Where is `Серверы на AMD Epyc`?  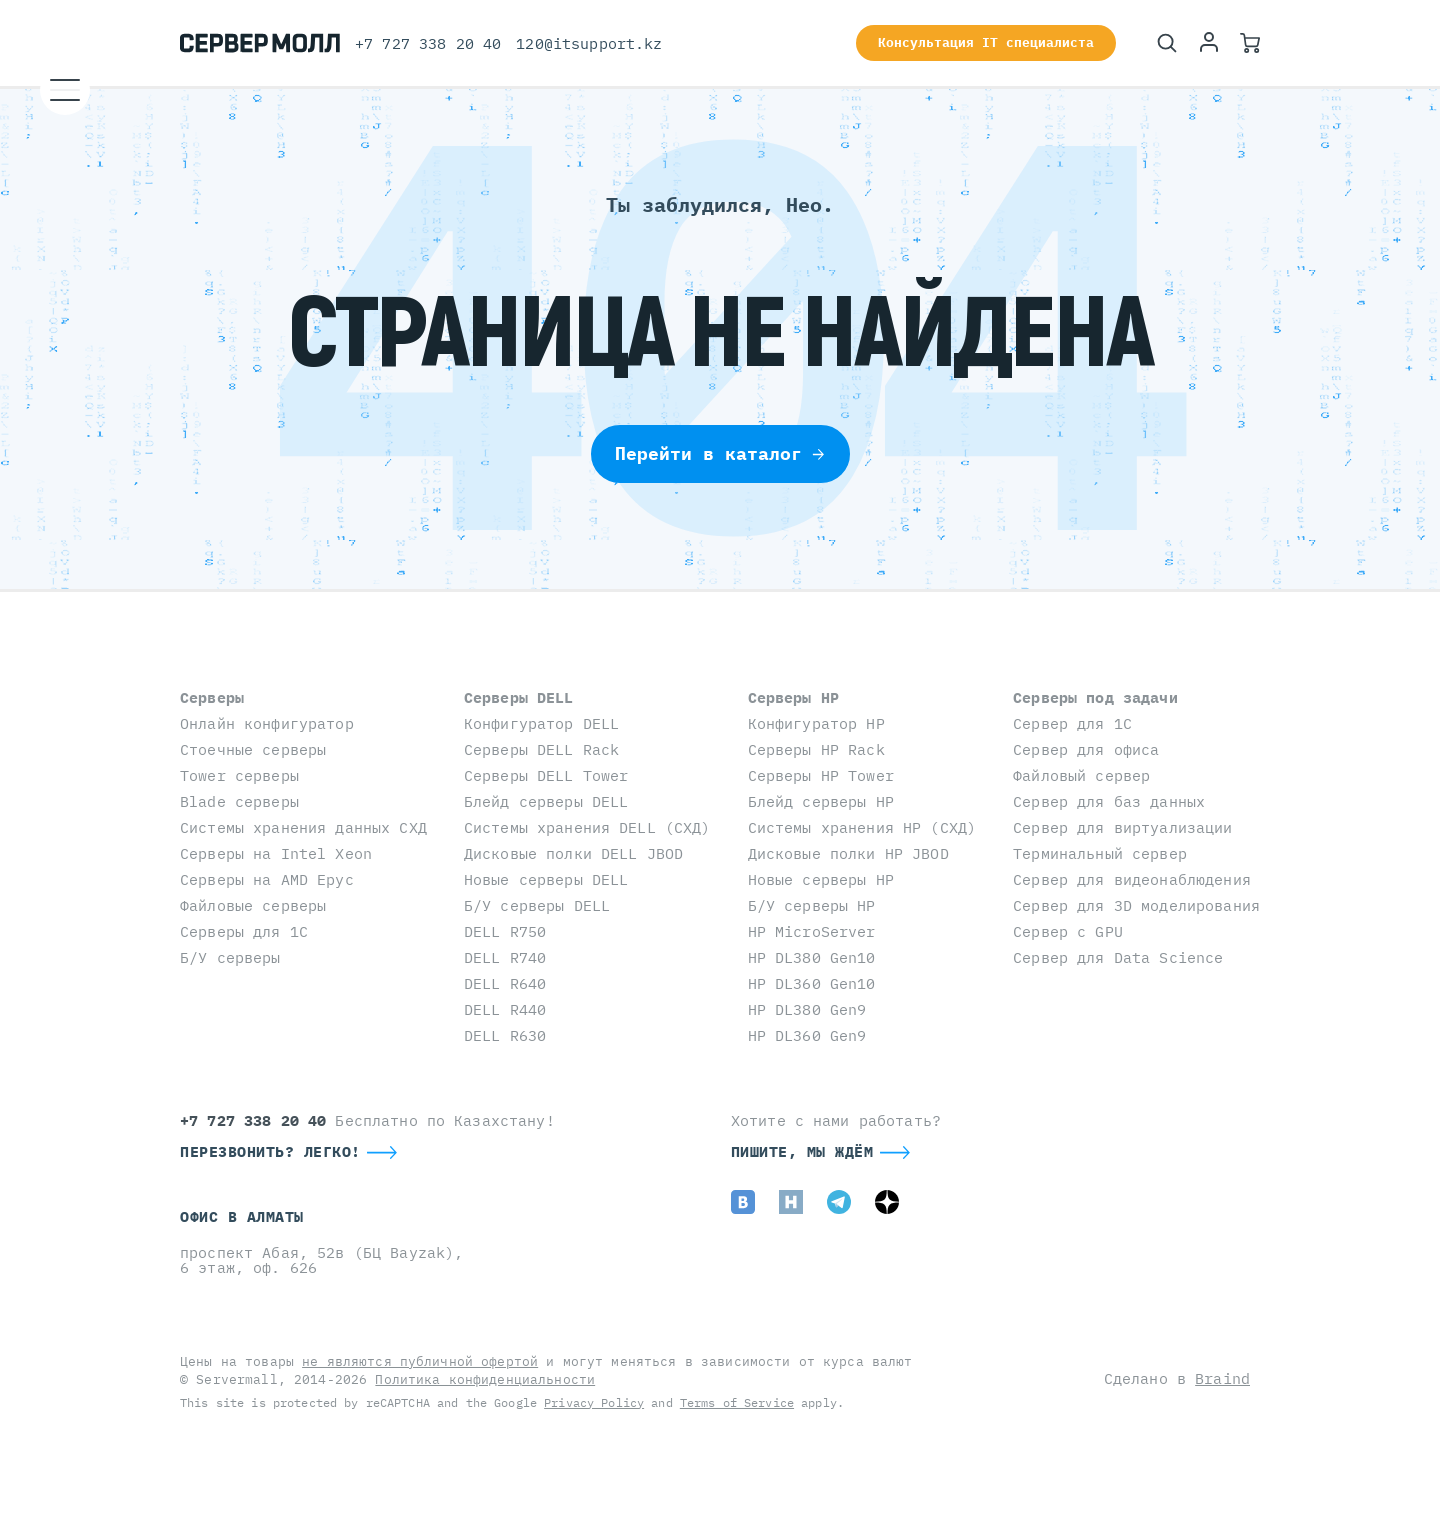 Серверы на AMD Epyc is located at coordinates (267, 879).